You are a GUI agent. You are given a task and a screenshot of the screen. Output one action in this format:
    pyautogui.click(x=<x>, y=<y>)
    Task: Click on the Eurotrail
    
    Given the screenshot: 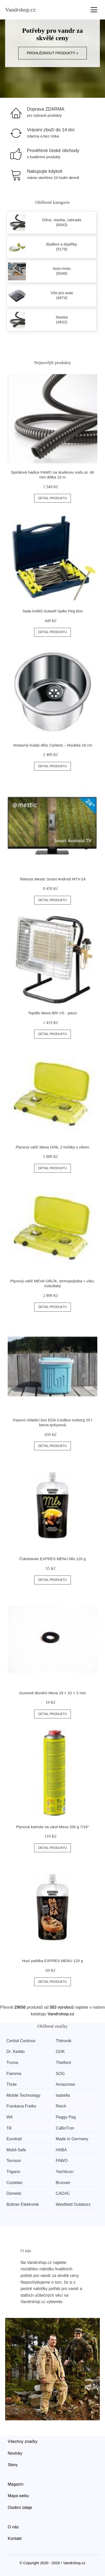 What is the action you would take?
    pyautogui.click(x=14, y=2139)
    